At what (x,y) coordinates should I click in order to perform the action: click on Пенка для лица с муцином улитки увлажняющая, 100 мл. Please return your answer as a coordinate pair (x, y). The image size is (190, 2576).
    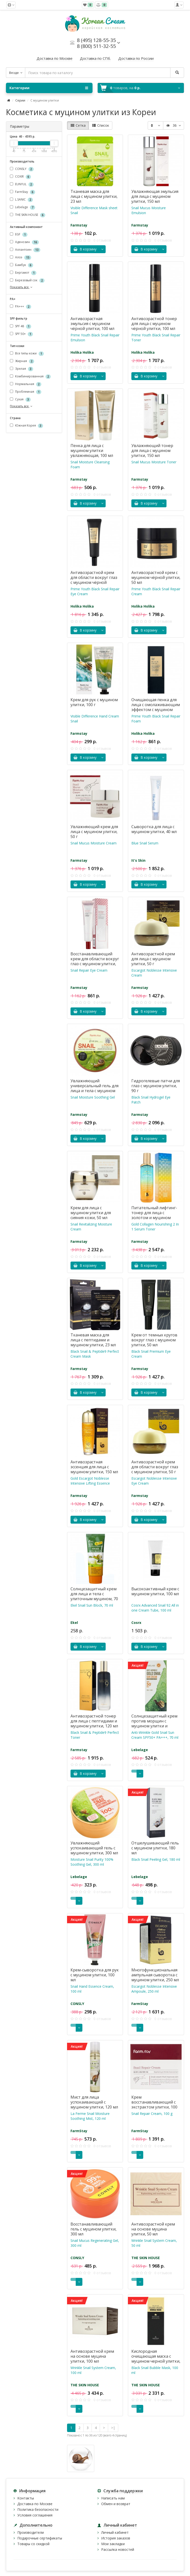
    Looking at the image, I should click on (92, 450).